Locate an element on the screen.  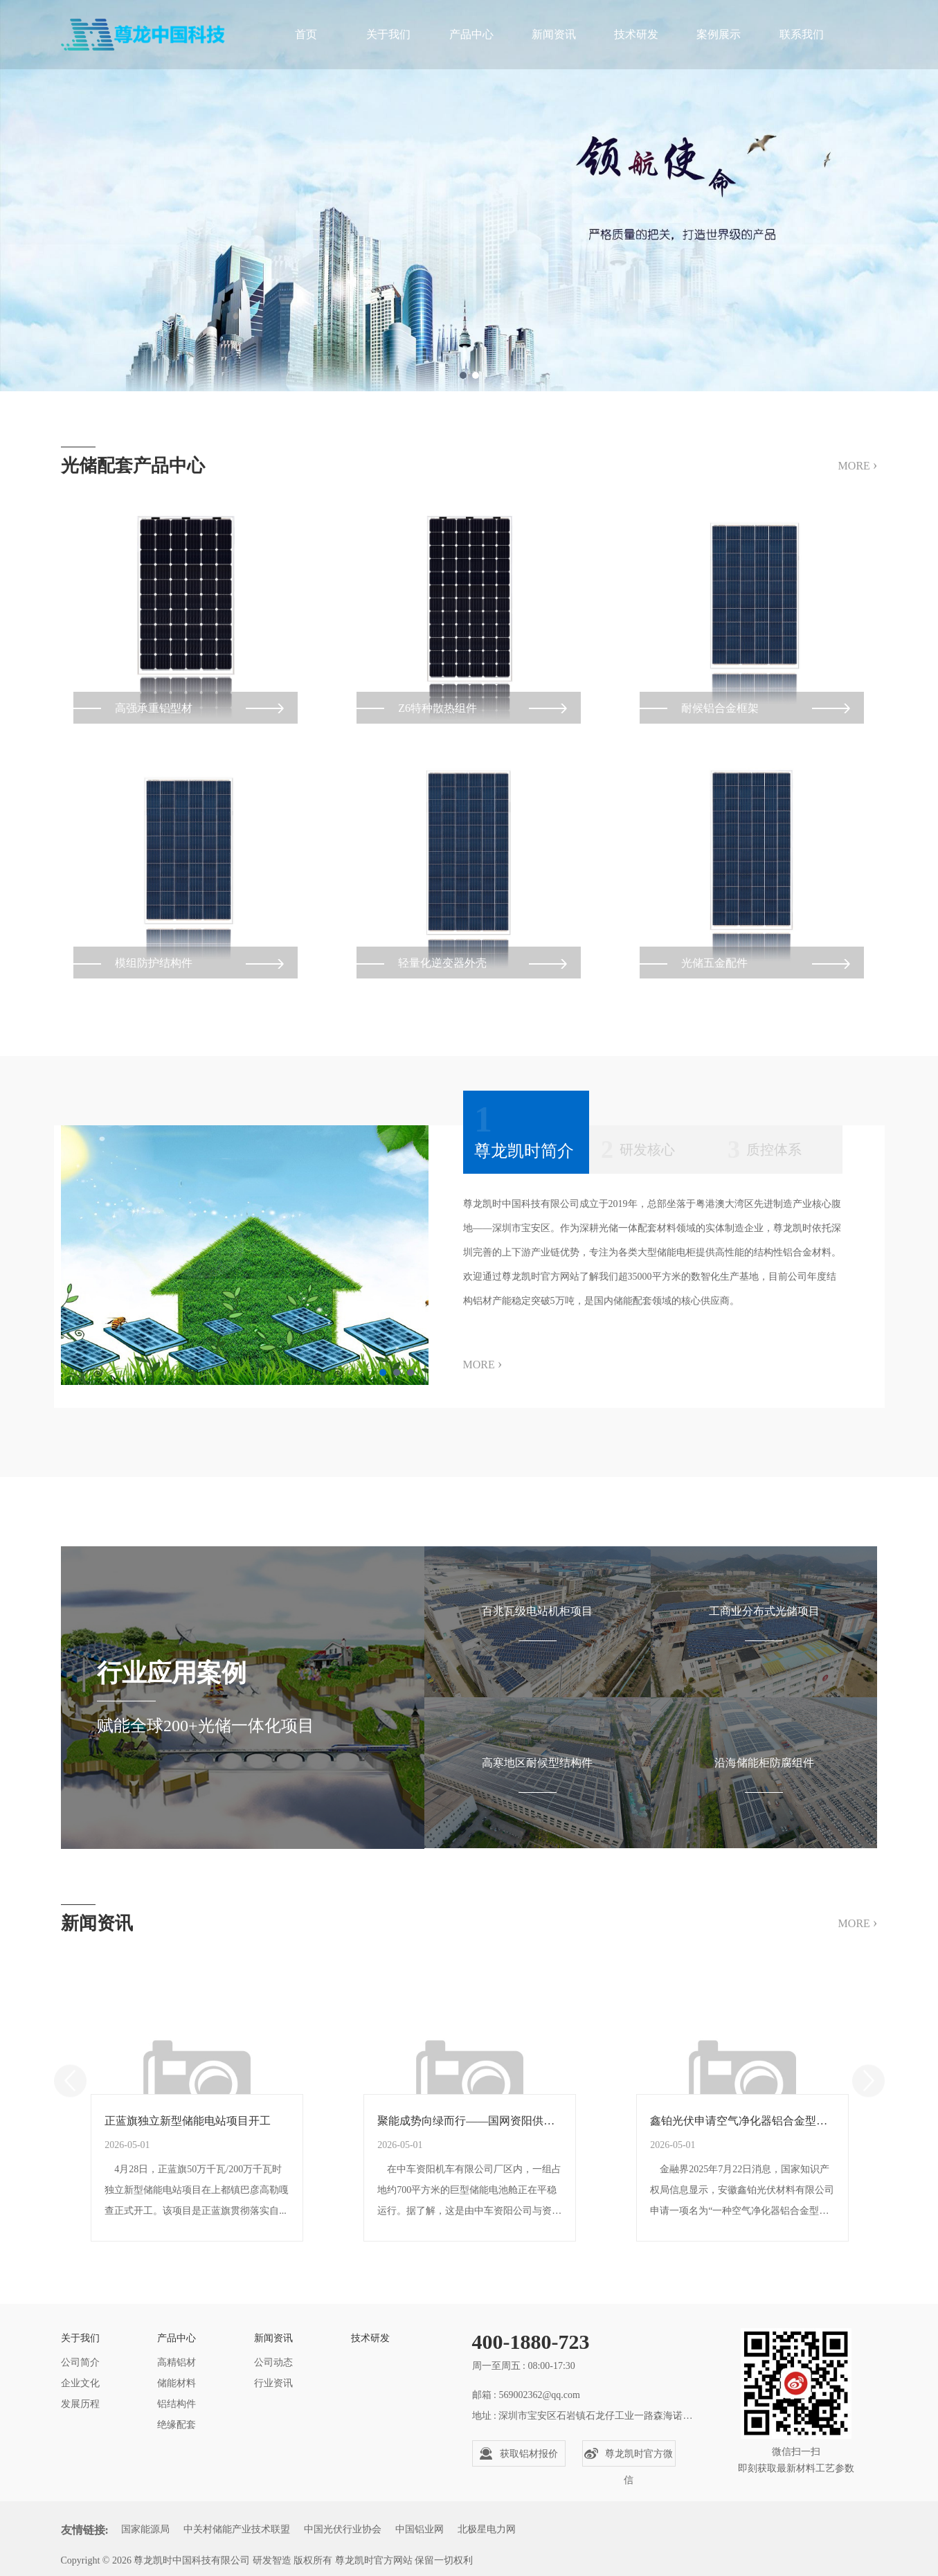
聚能成势向绿而行——国网资阳供电公司服务 is located at coordinates (470, 2139).